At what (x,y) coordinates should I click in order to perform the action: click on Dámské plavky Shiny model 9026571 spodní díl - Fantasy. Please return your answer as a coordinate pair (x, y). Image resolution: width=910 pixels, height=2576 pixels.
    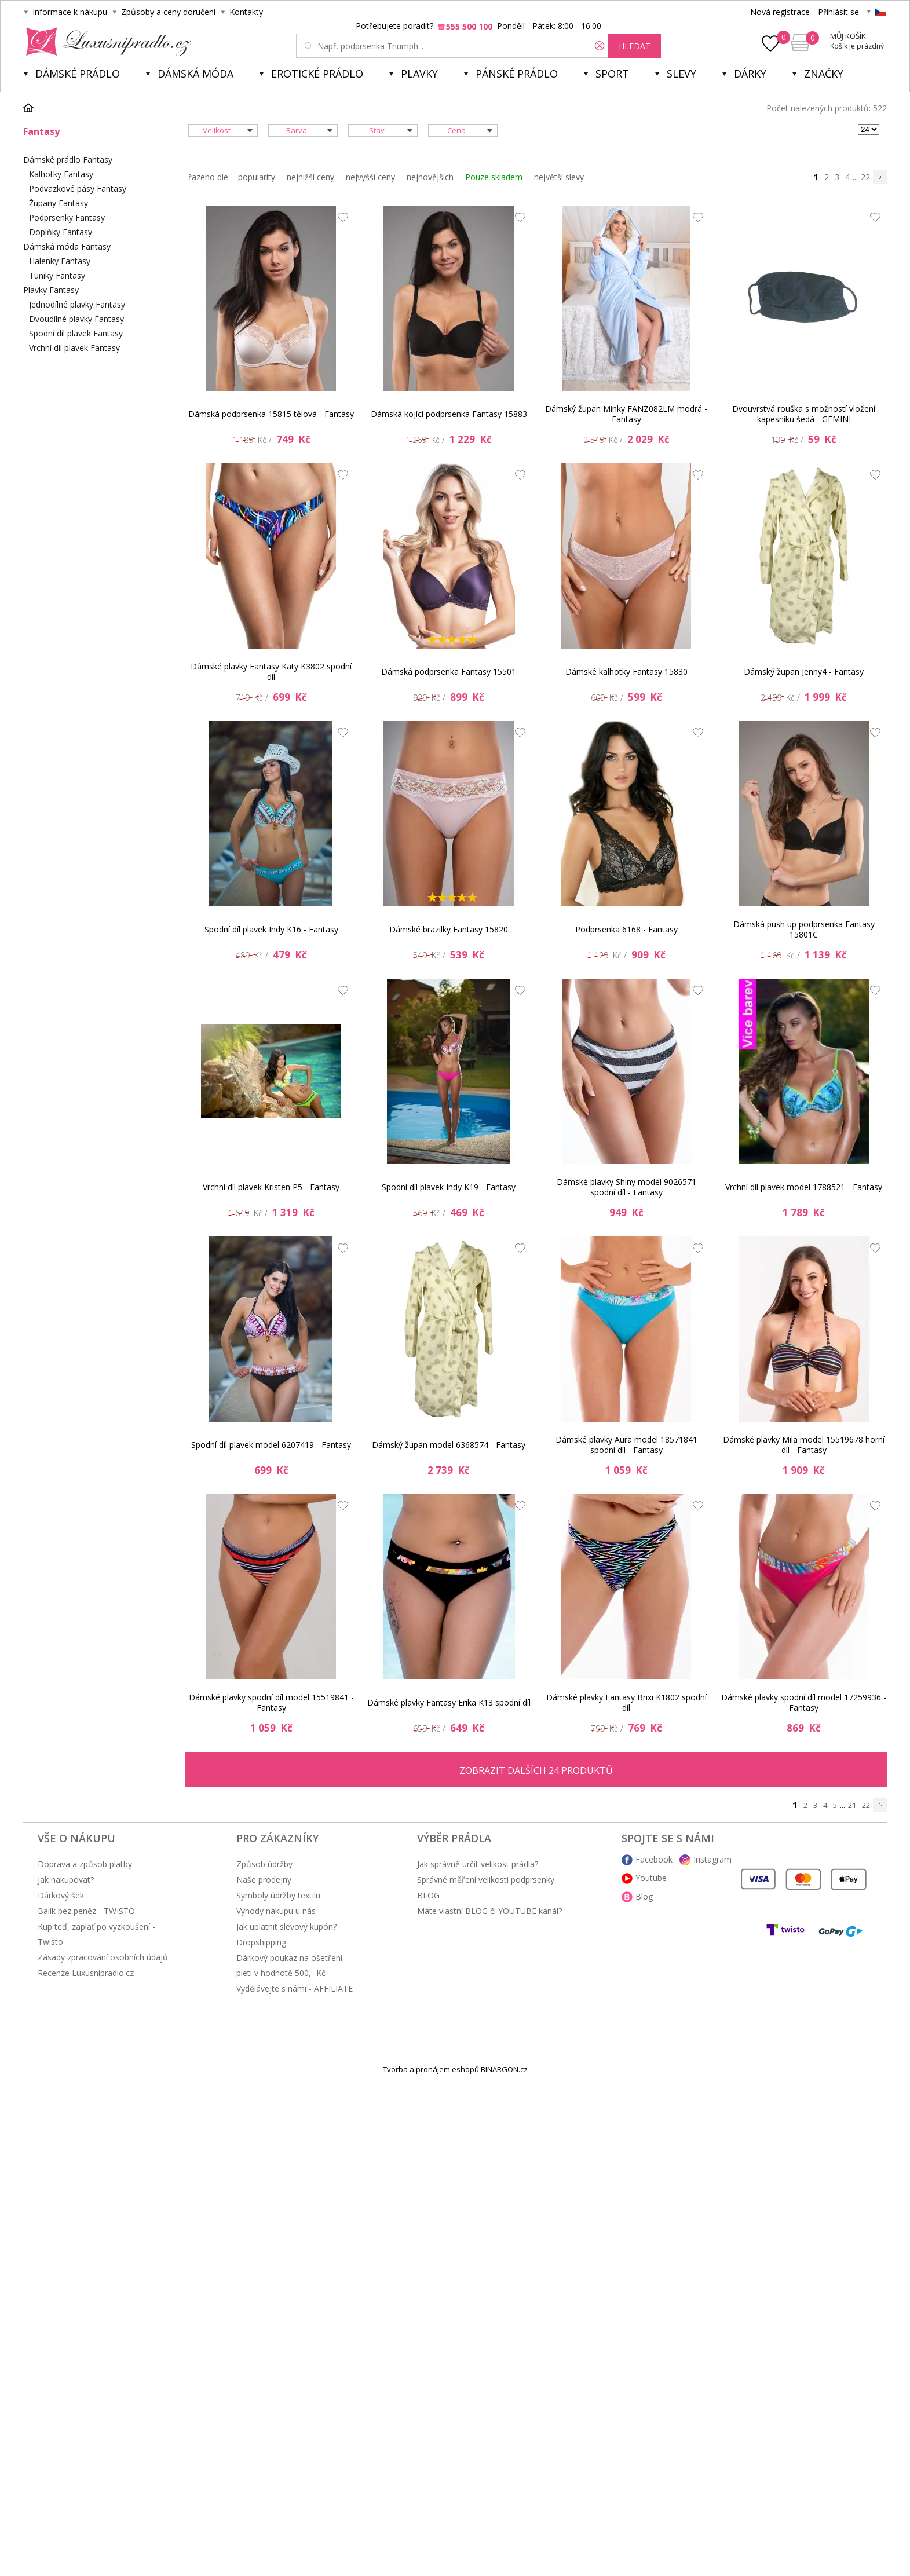
    Looking at the image, I should click on (626, 1187).